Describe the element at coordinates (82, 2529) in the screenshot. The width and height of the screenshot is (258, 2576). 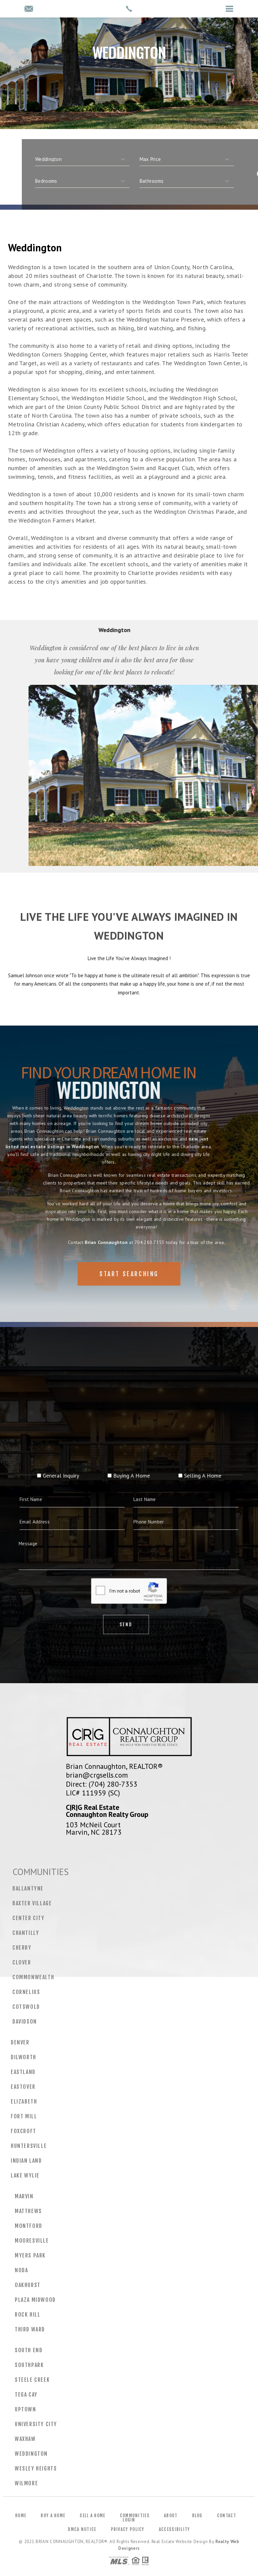
I see `DMCA Notice` at that location.